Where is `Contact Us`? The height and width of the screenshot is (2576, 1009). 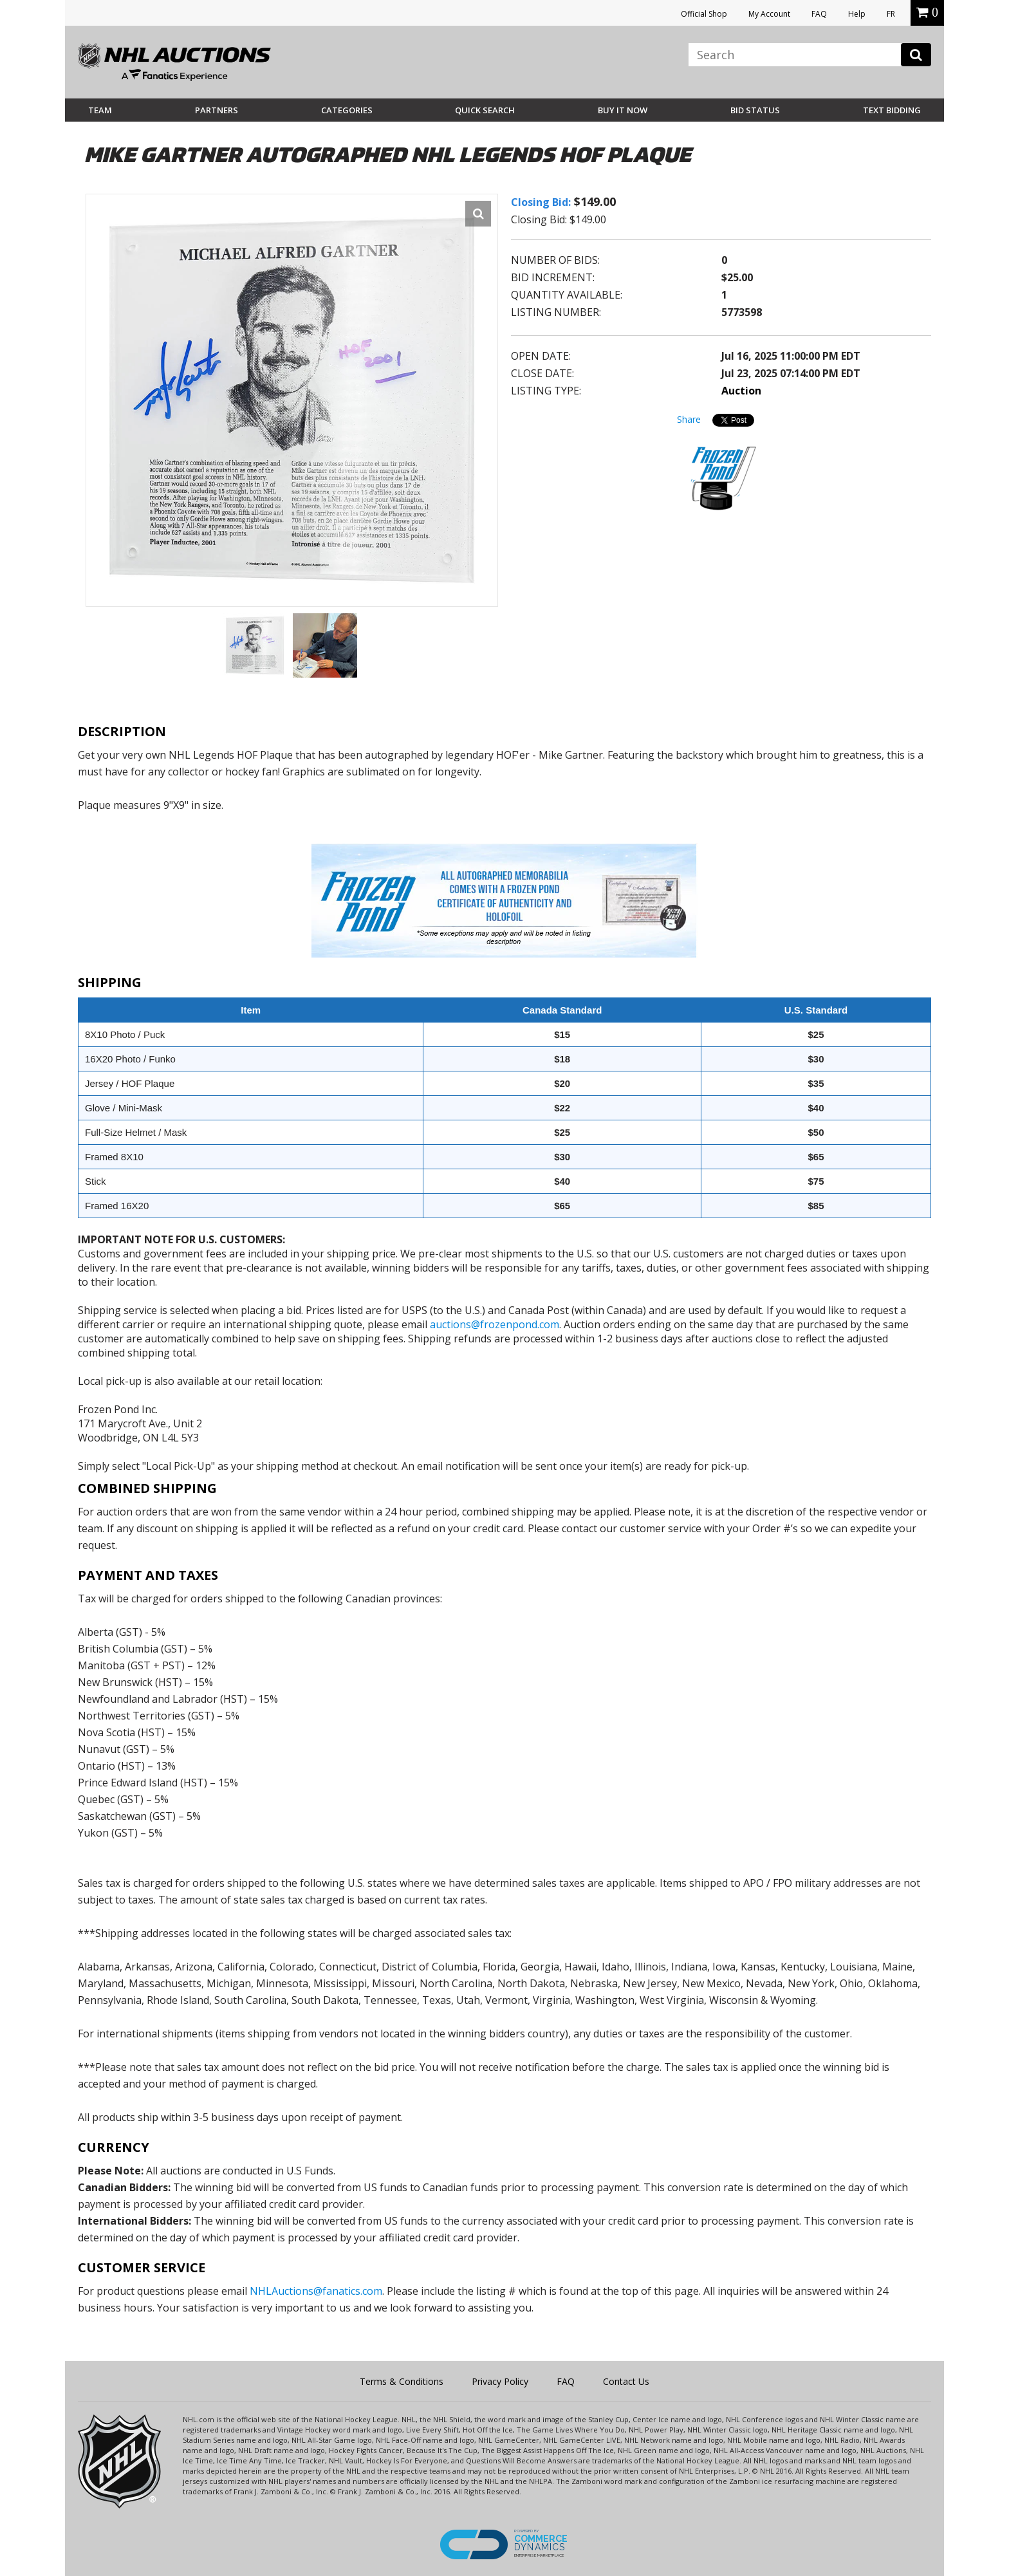 Contact Us is located at coordinates (626, 2381).